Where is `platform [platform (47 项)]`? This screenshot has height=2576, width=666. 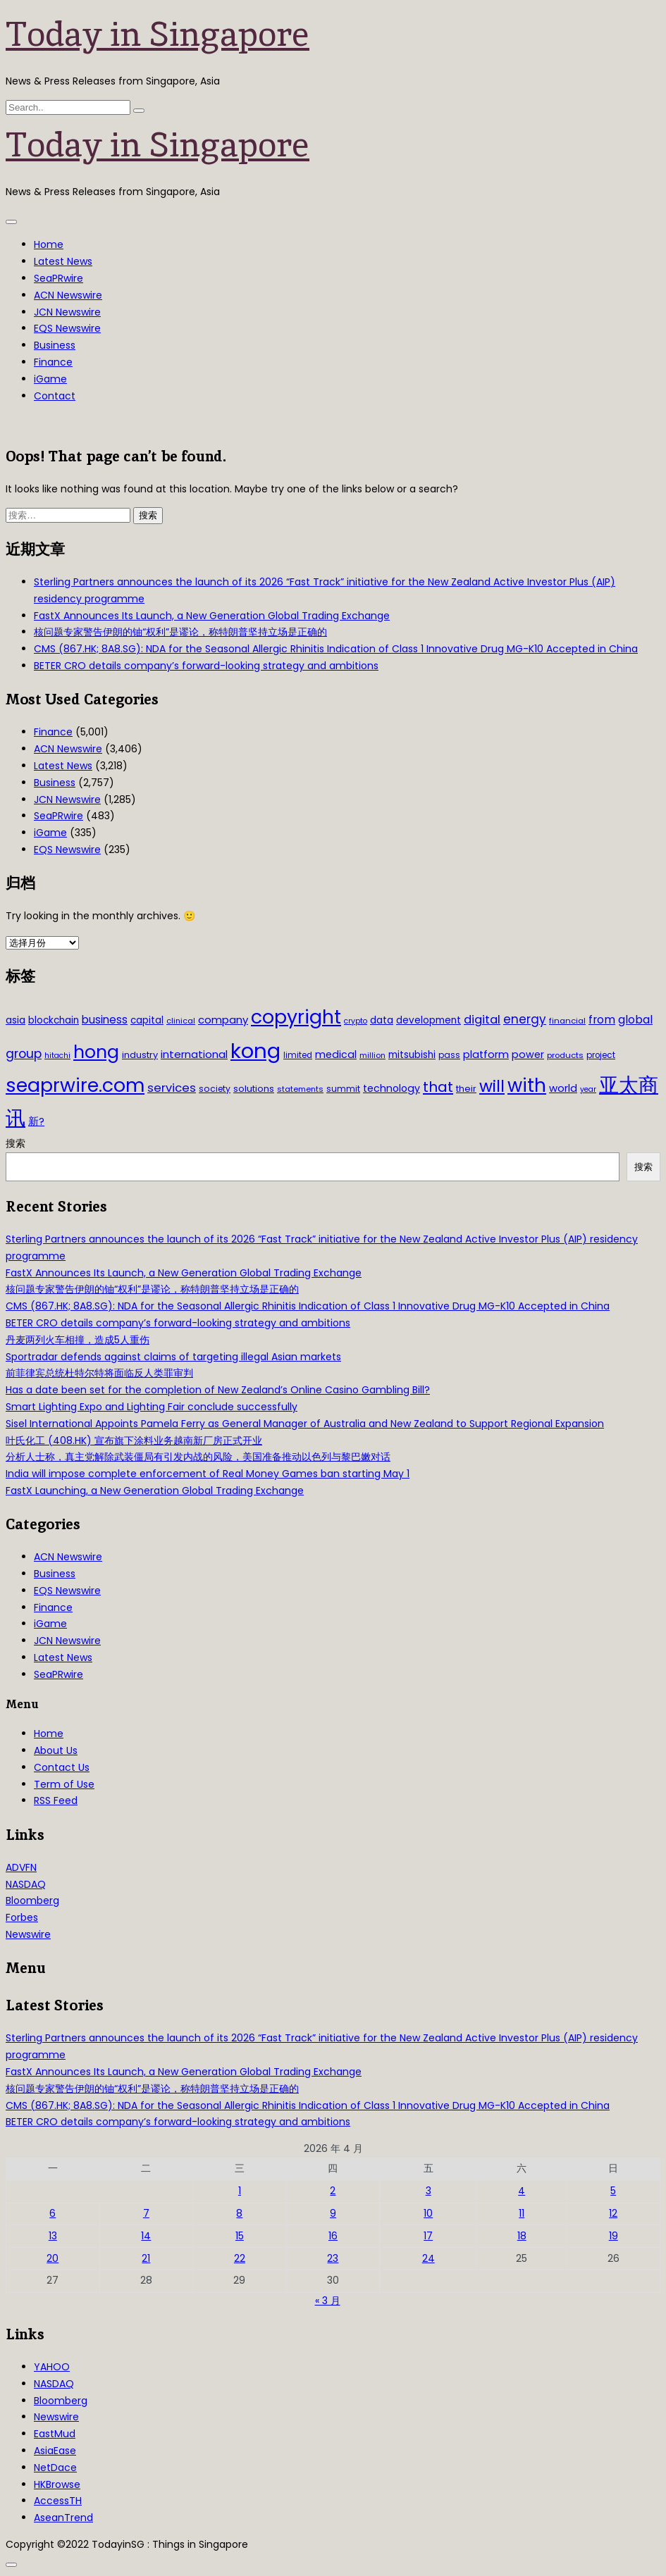 platform [platform (47 项)] is located at coordinates (486, 1054).